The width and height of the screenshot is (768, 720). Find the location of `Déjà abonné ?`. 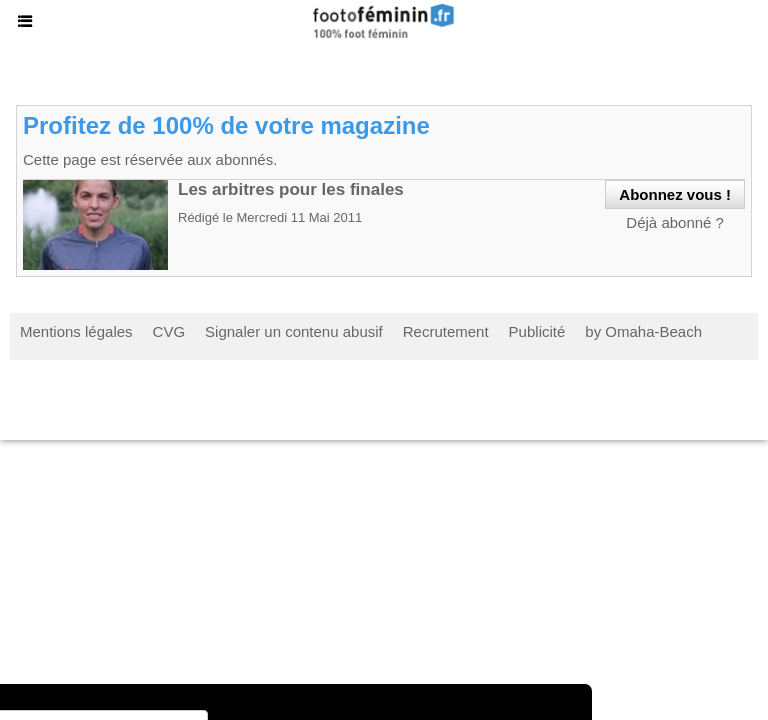

Déjà abonné ? is located at coordinates (675, 222).